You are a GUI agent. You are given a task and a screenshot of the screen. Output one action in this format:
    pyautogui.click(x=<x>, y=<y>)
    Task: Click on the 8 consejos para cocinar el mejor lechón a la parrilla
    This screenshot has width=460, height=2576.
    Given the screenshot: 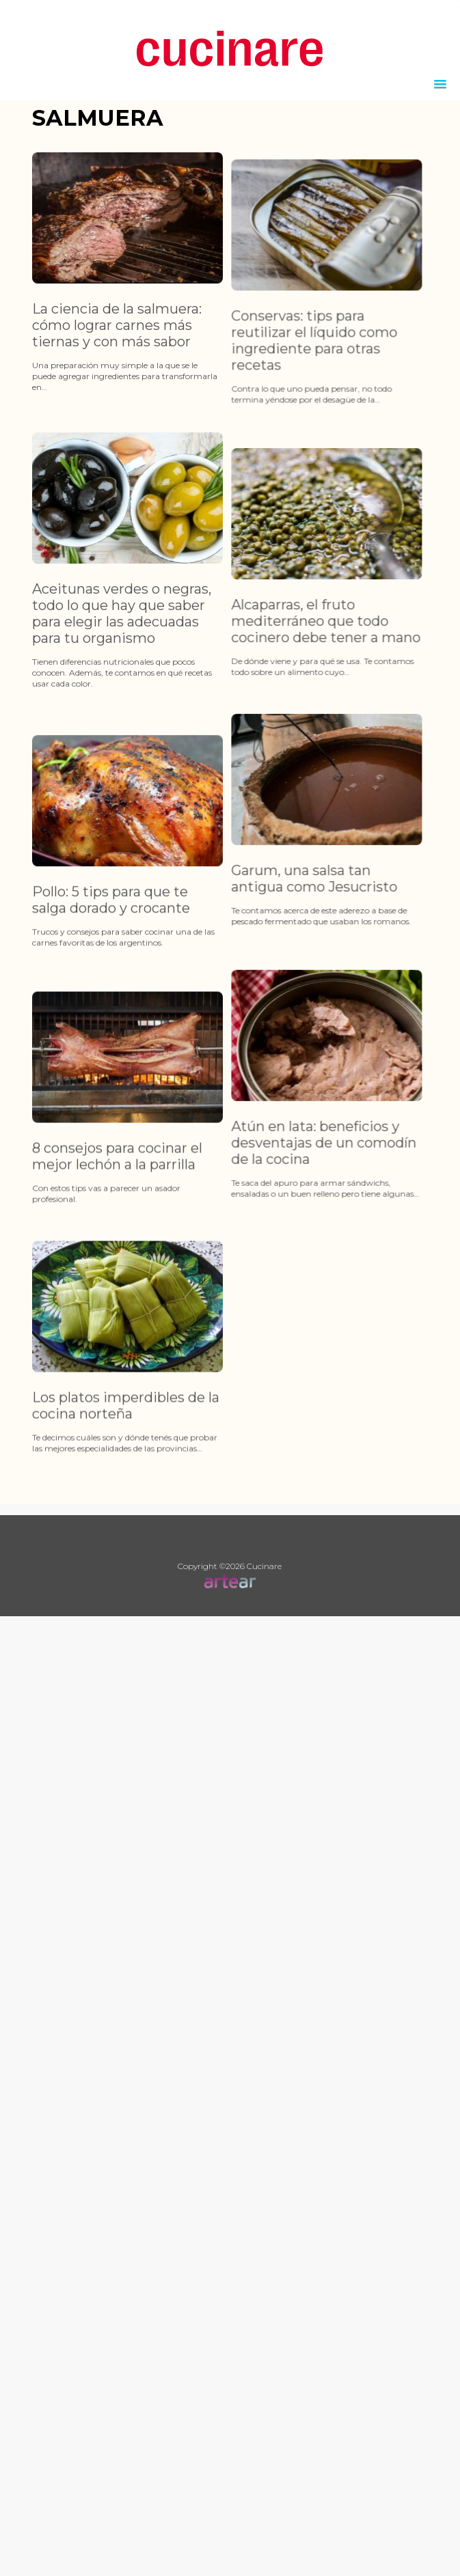 What is the action you would take?
    pyautogui.click(x=117, y=1257)
    